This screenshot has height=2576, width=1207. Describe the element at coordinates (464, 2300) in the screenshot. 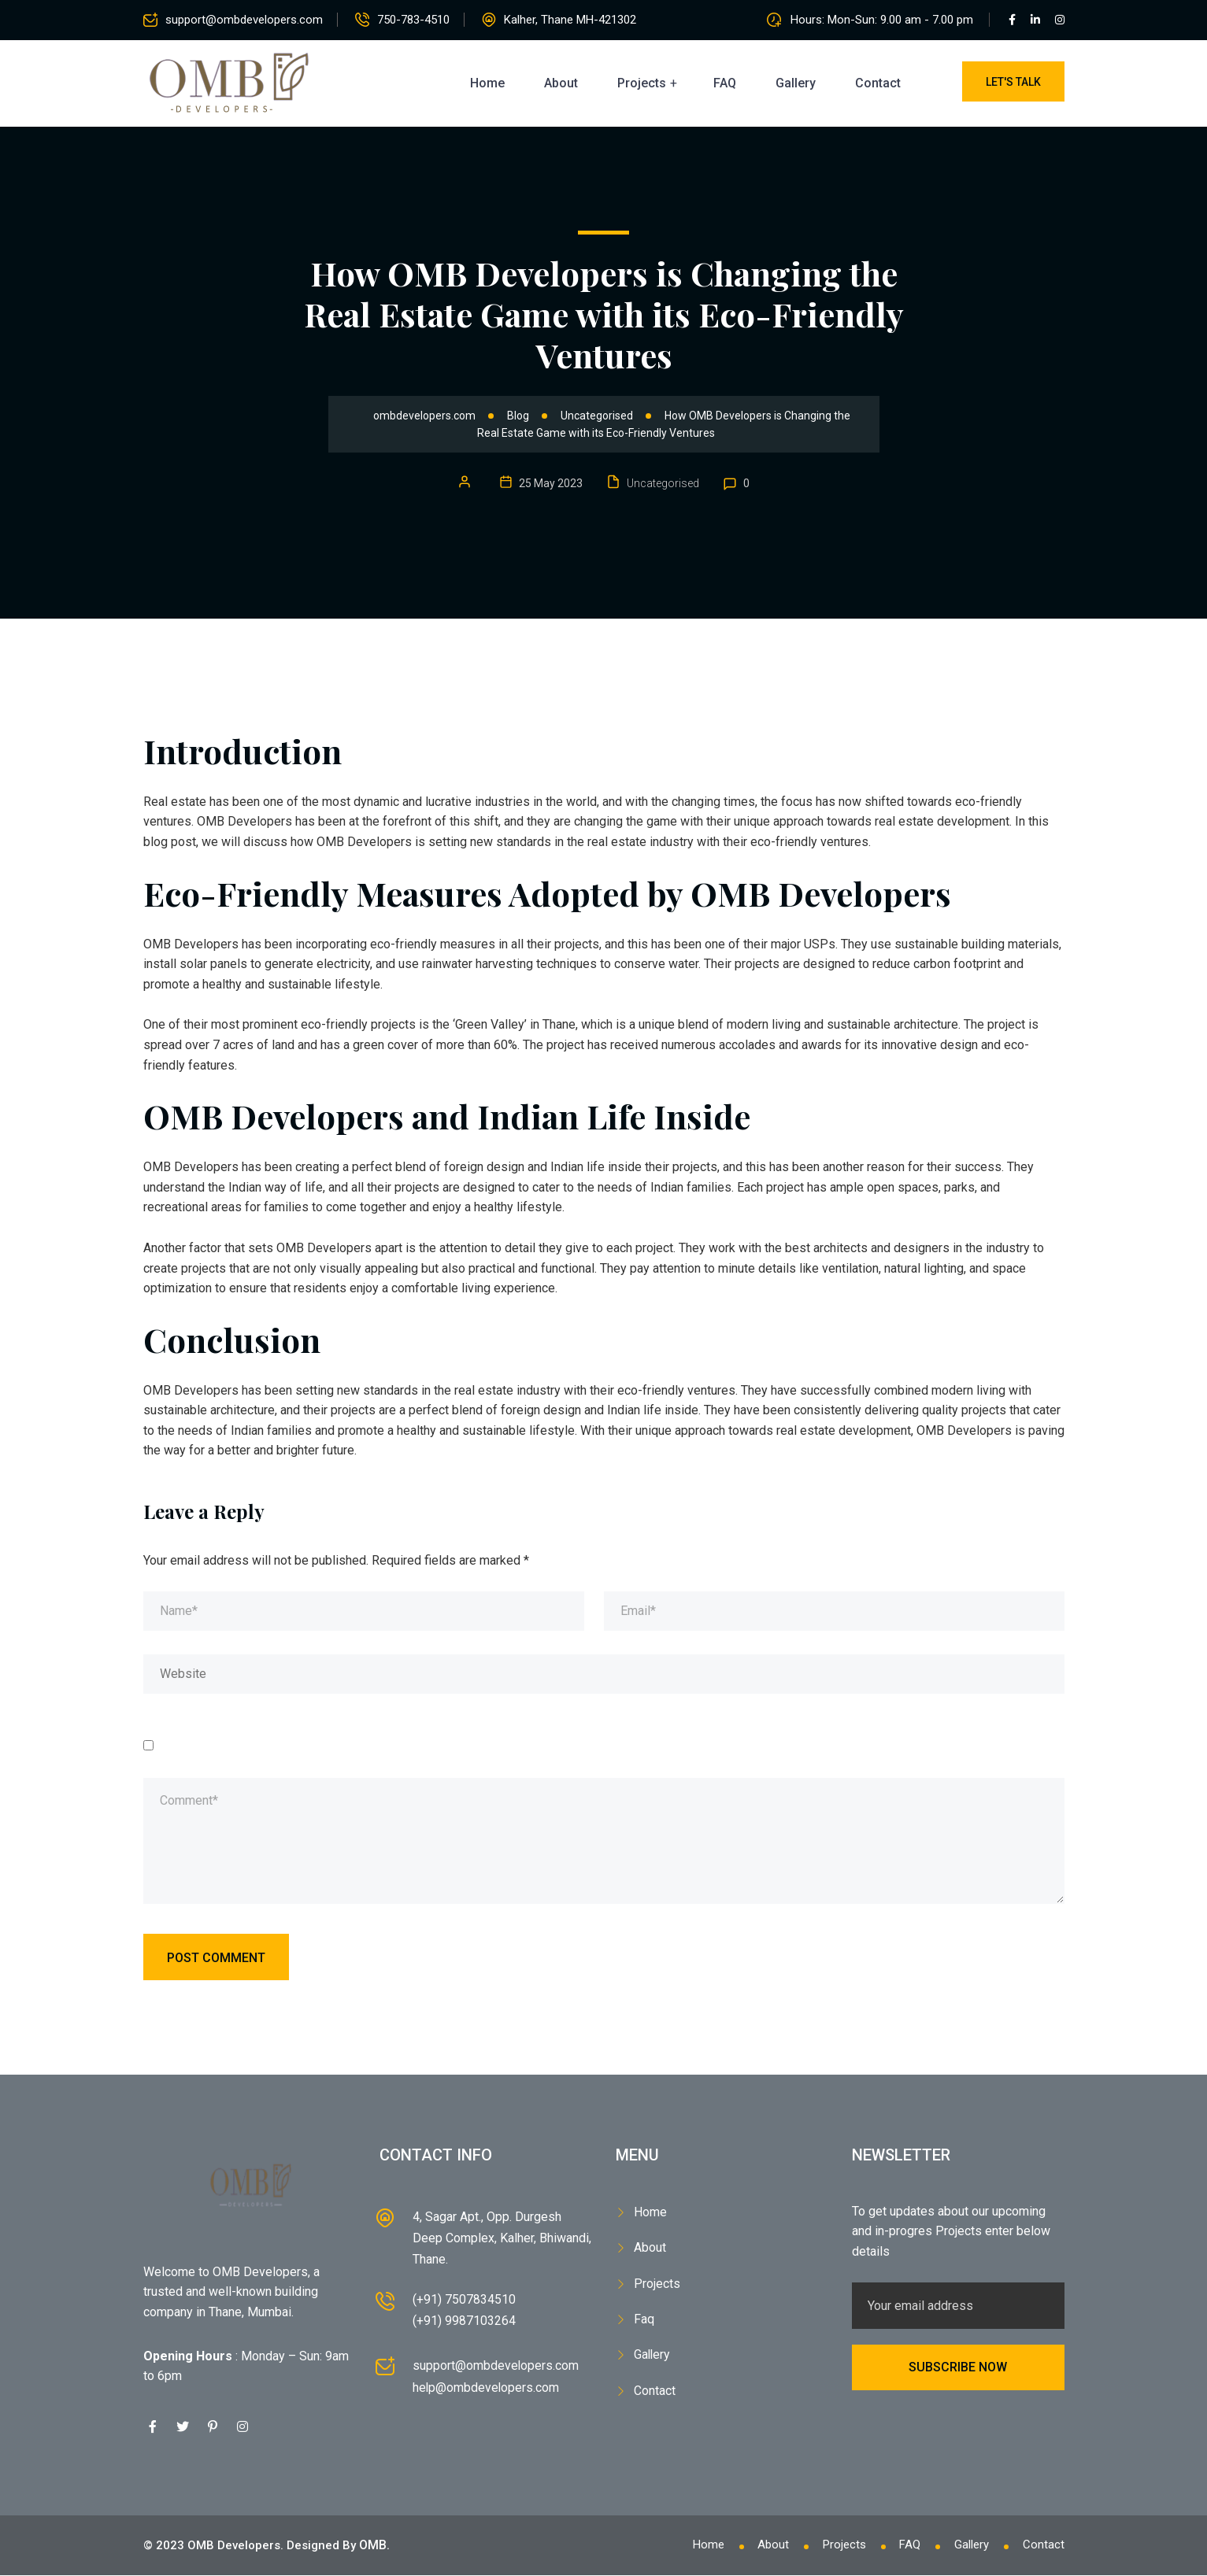

I see `(+91) 7507834510` at that location.